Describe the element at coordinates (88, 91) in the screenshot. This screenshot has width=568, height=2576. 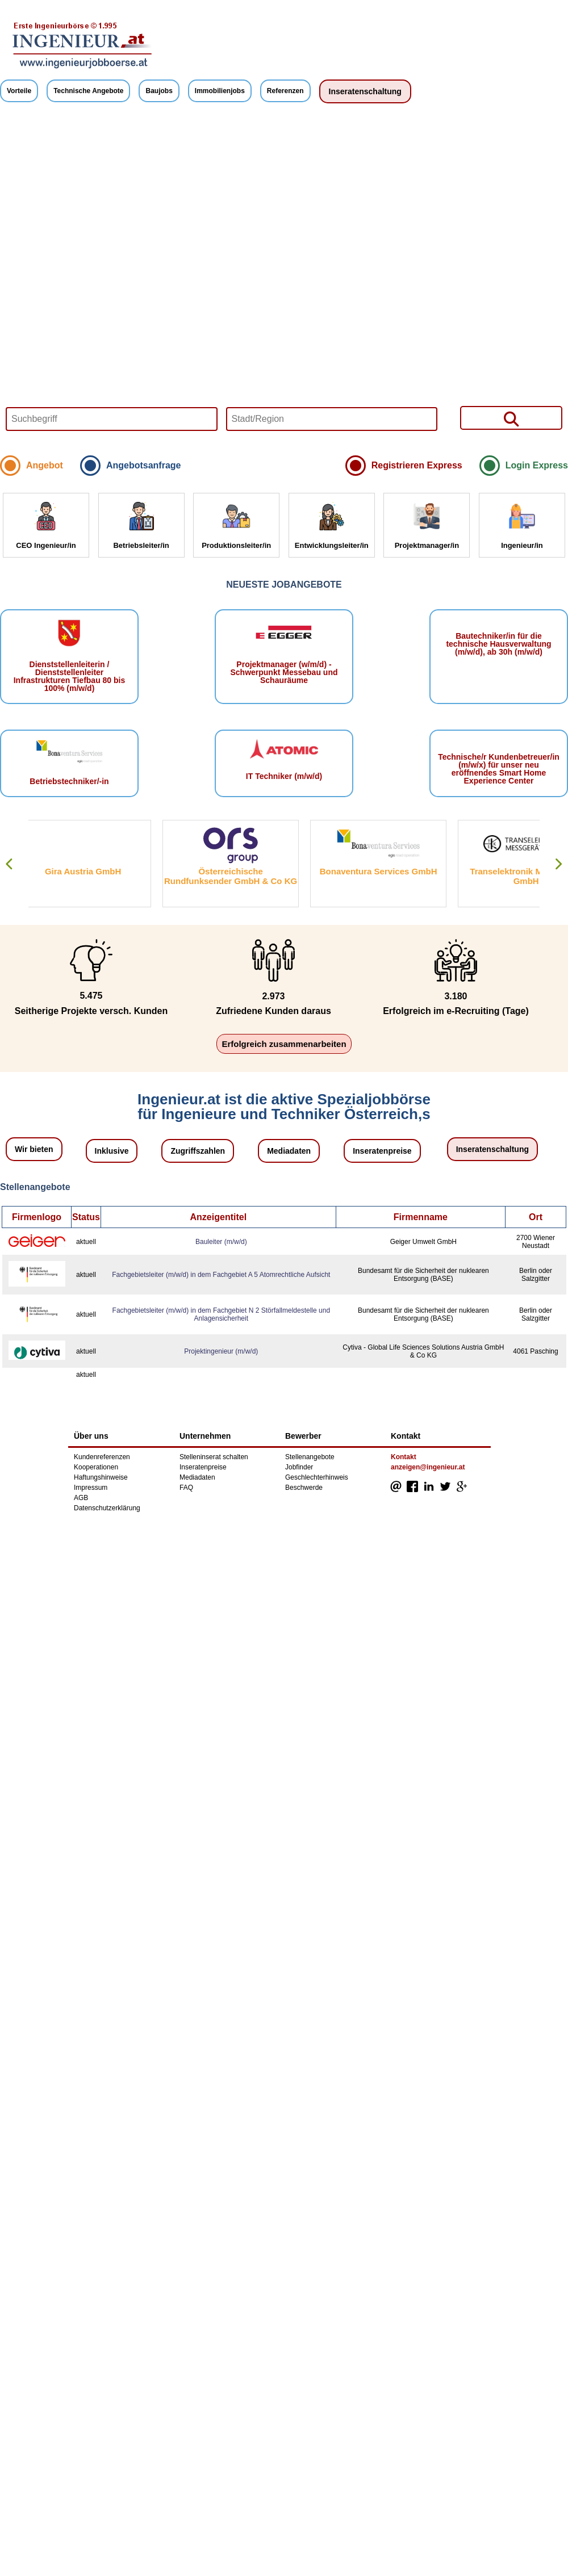
I see `Technische Angebote` at that location.